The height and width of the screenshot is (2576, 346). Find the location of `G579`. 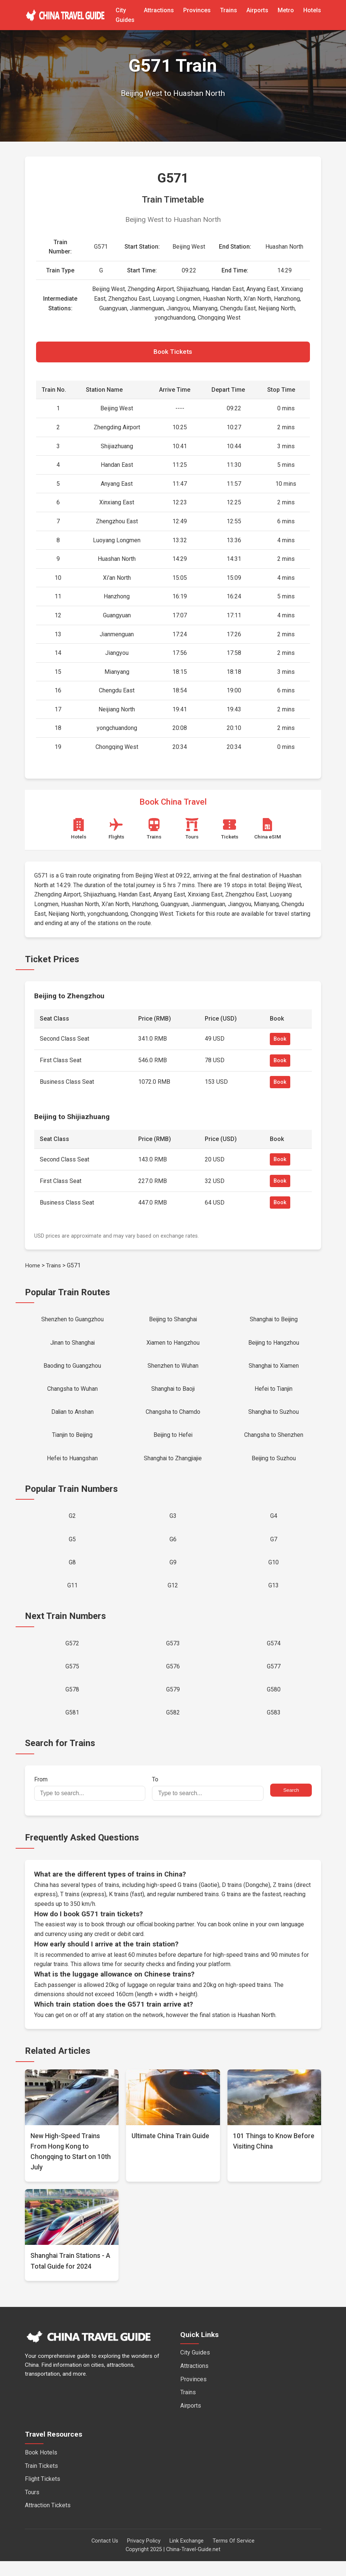

G579 is located at coordinates (173, 1702).